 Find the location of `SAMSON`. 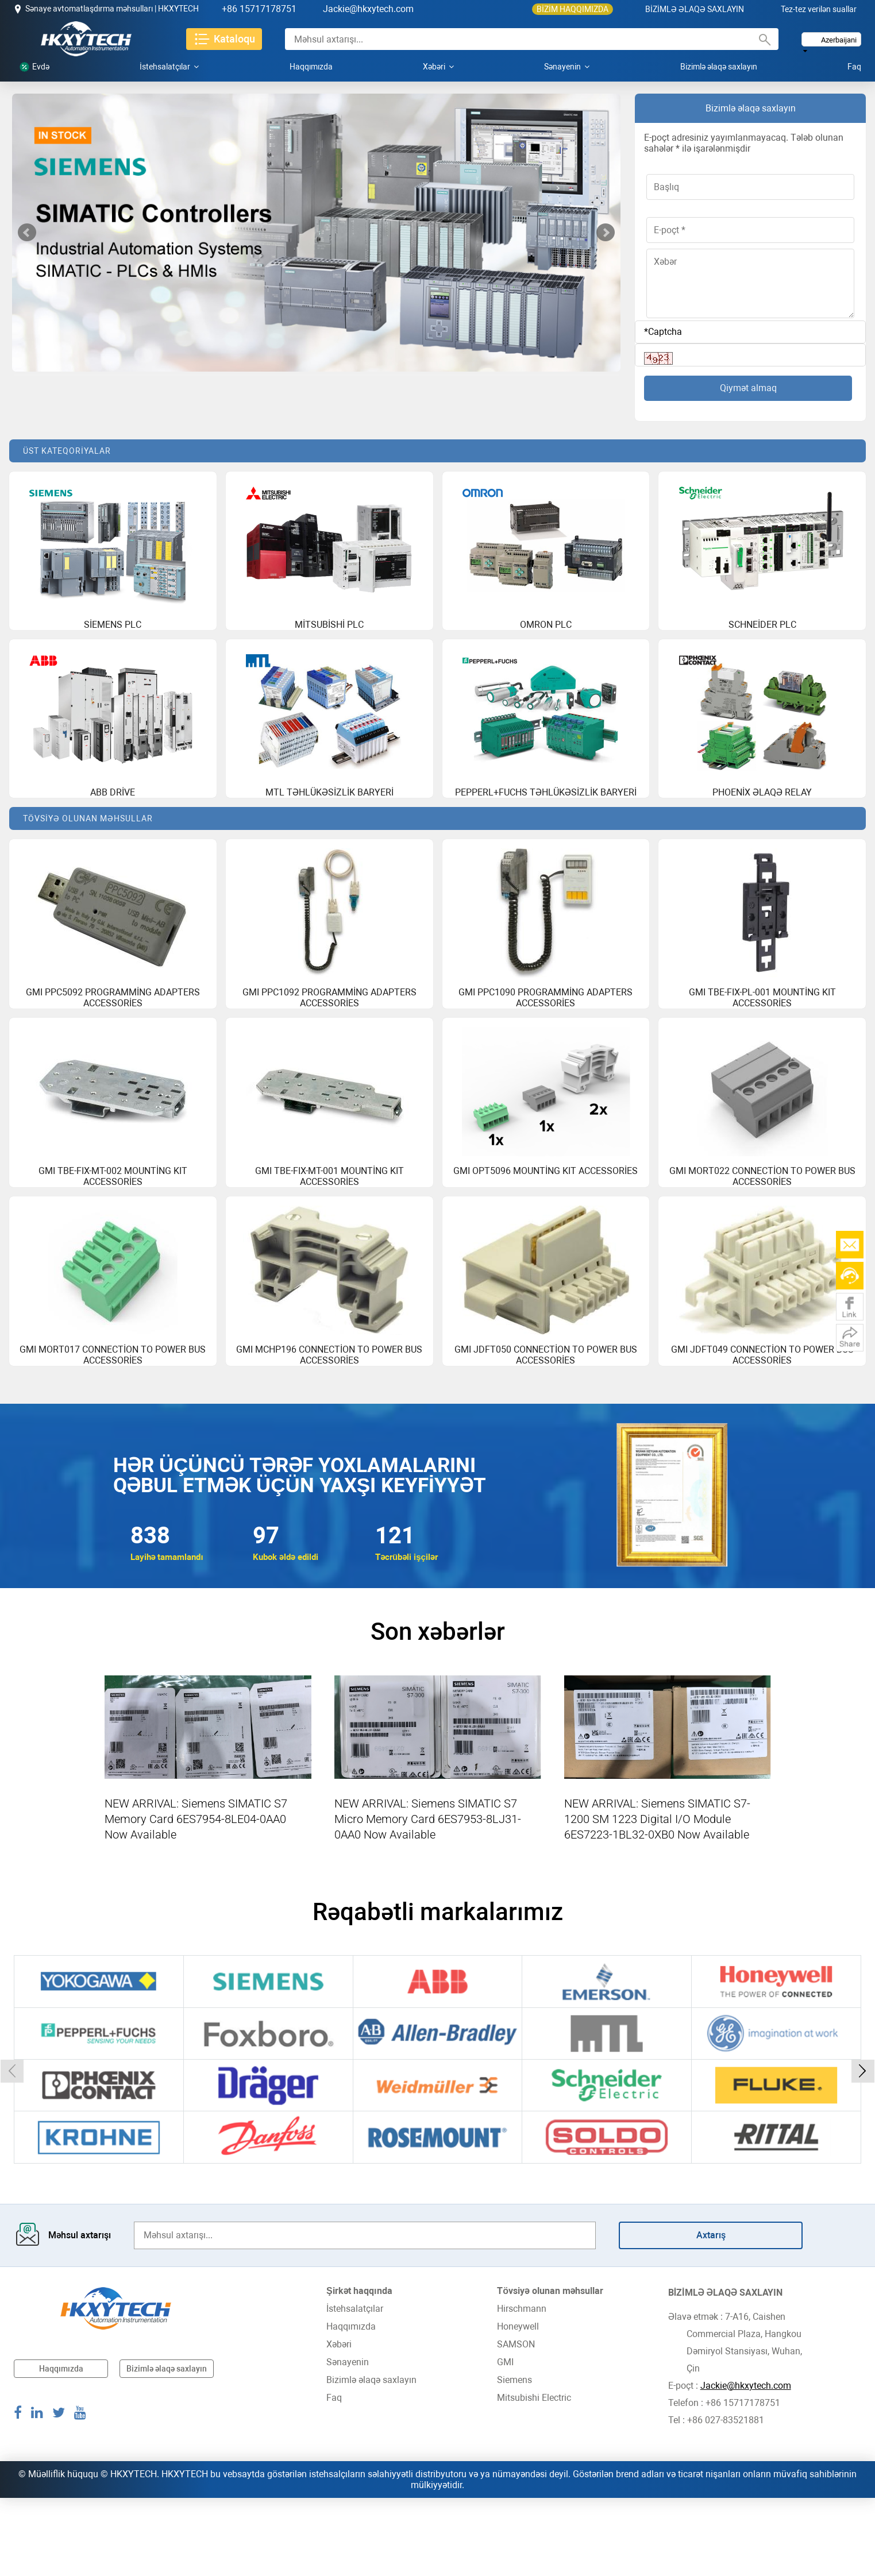

SAMSON is located at coordinates (516, 2422).